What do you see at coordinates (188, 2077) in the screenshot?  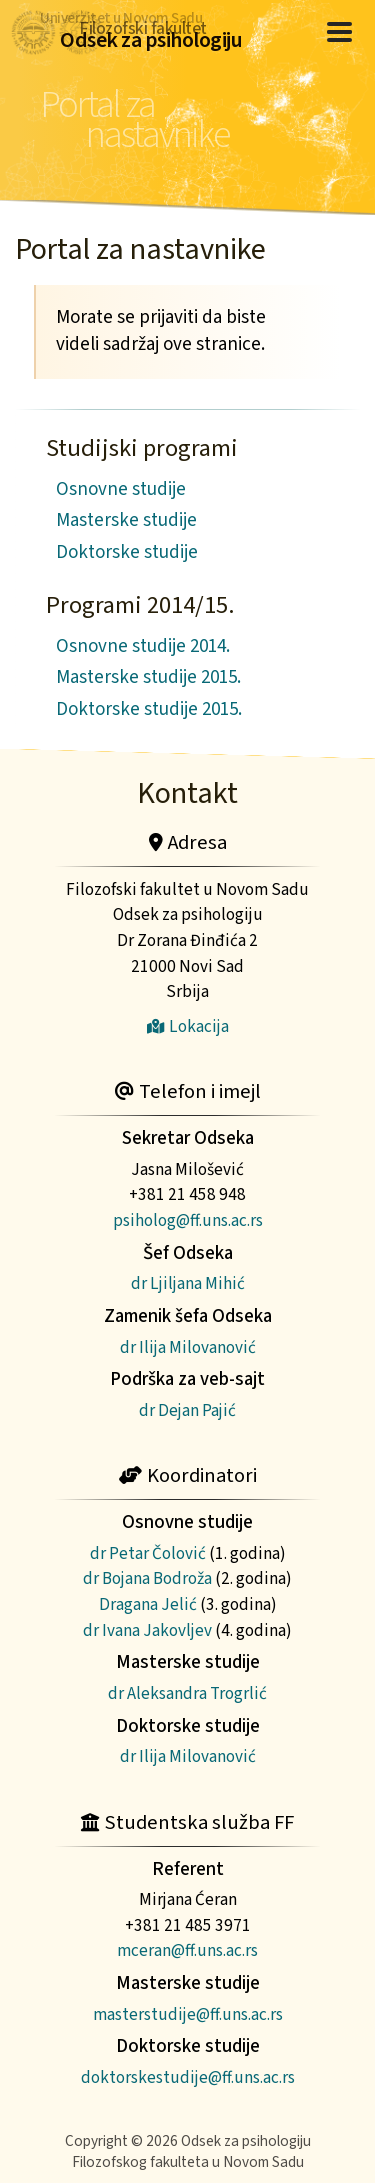 I see `doktorskestudije@ff.uns.ac.rs` at bounding box center [188, 2077].